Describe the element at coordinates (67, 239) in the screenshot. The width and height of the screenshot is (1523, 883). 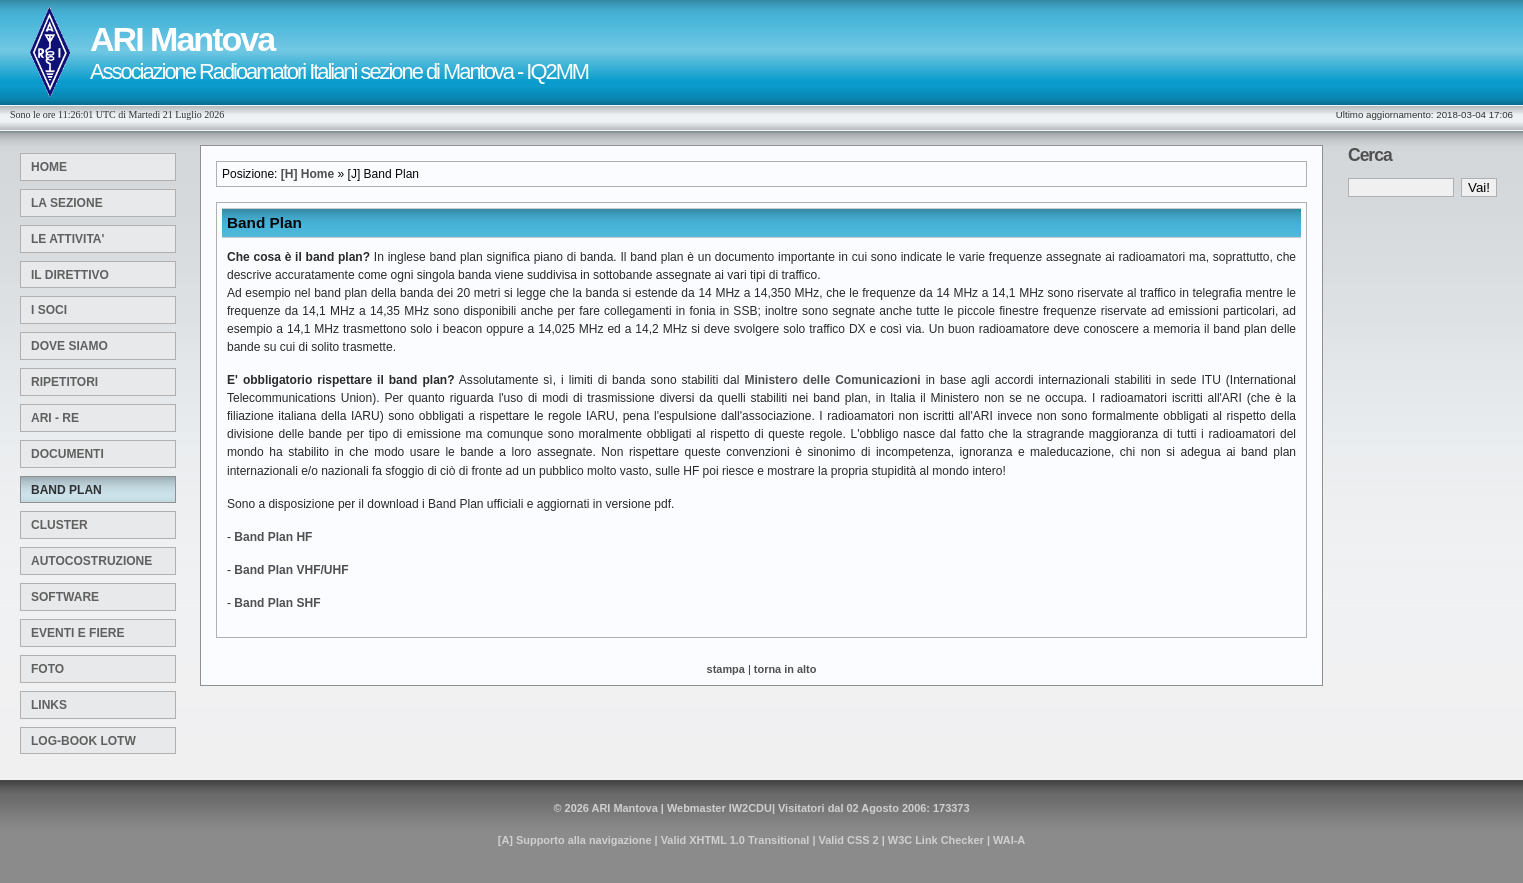
I see `Le attivita'` at that location.